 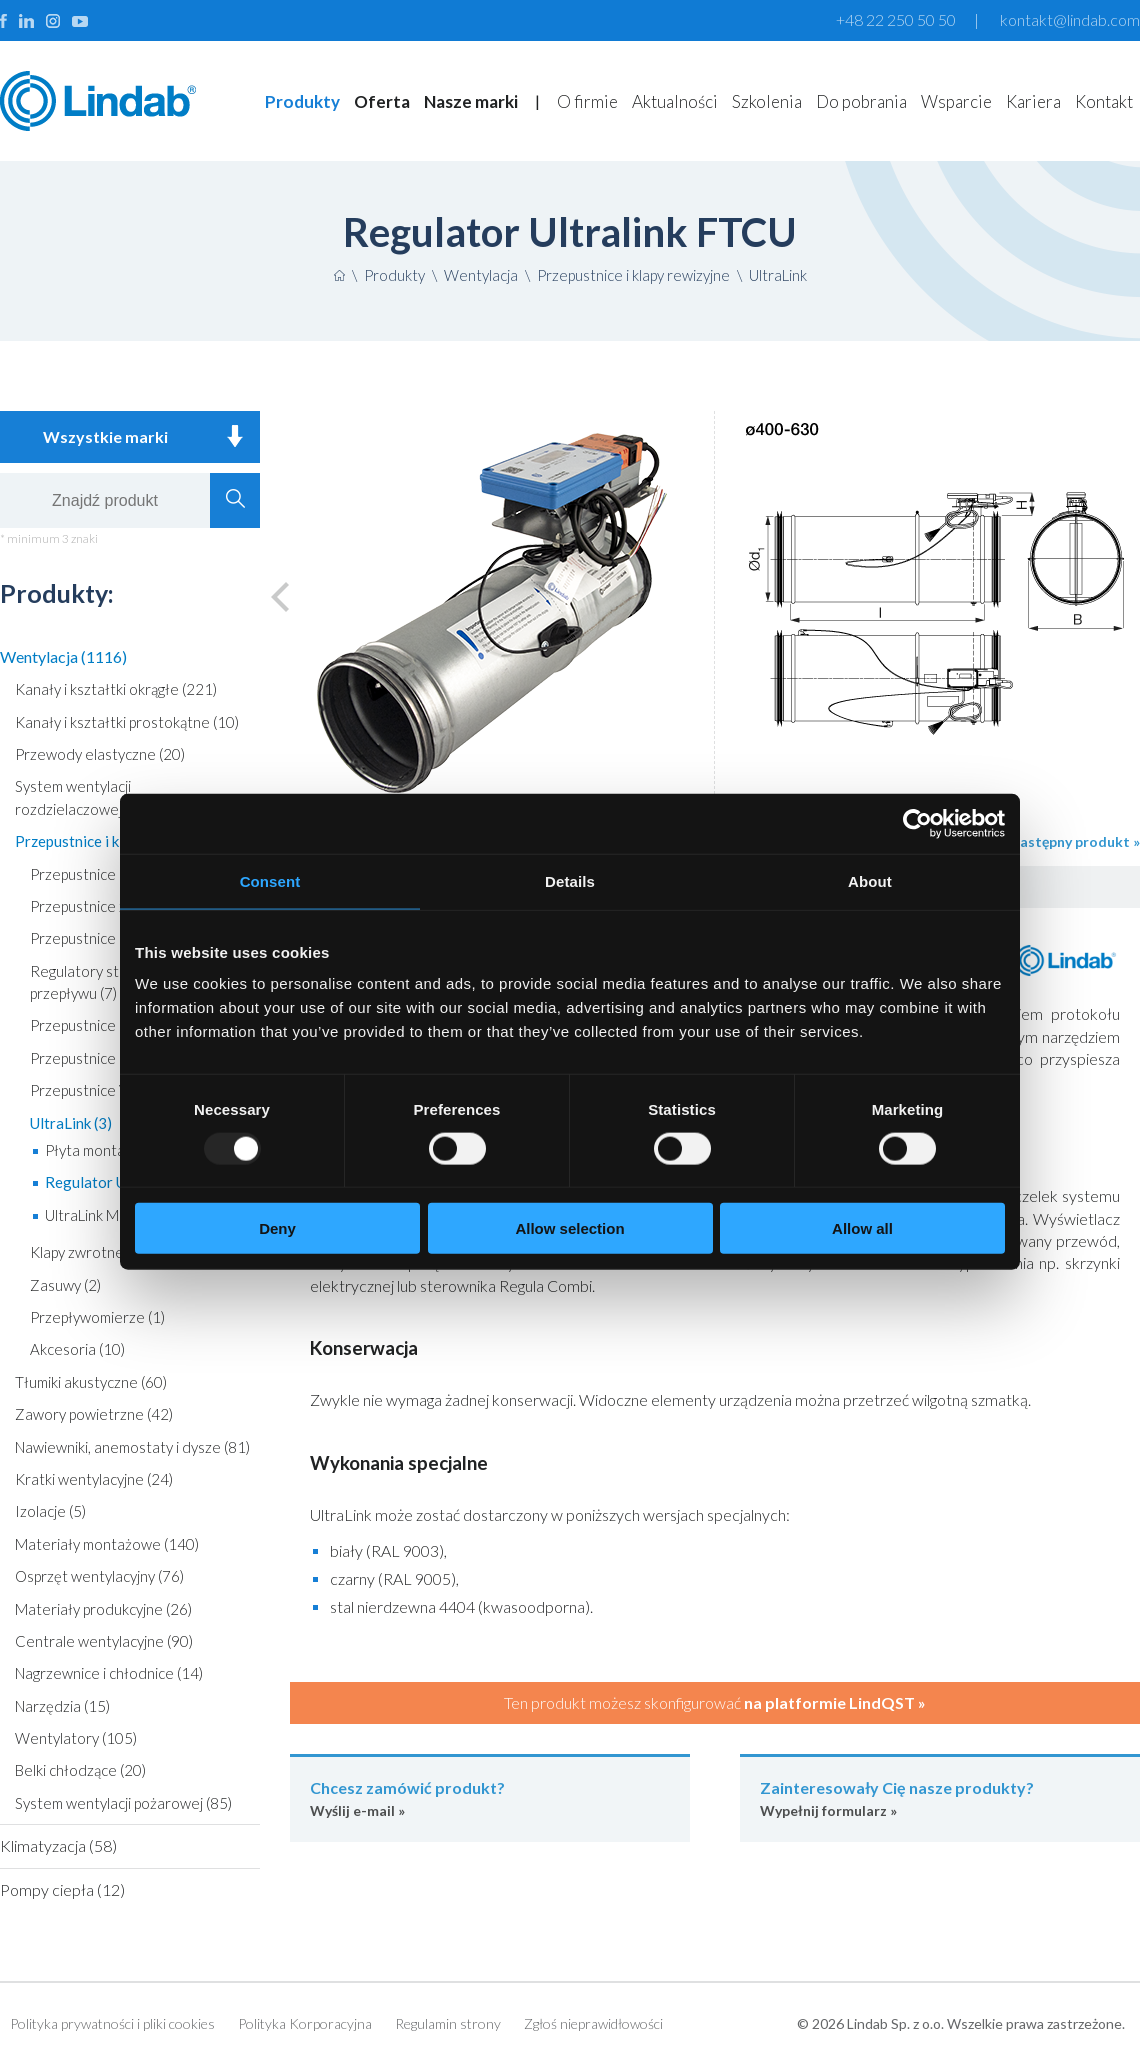 I want to click on Aktualności, so click(x=675, y=101).